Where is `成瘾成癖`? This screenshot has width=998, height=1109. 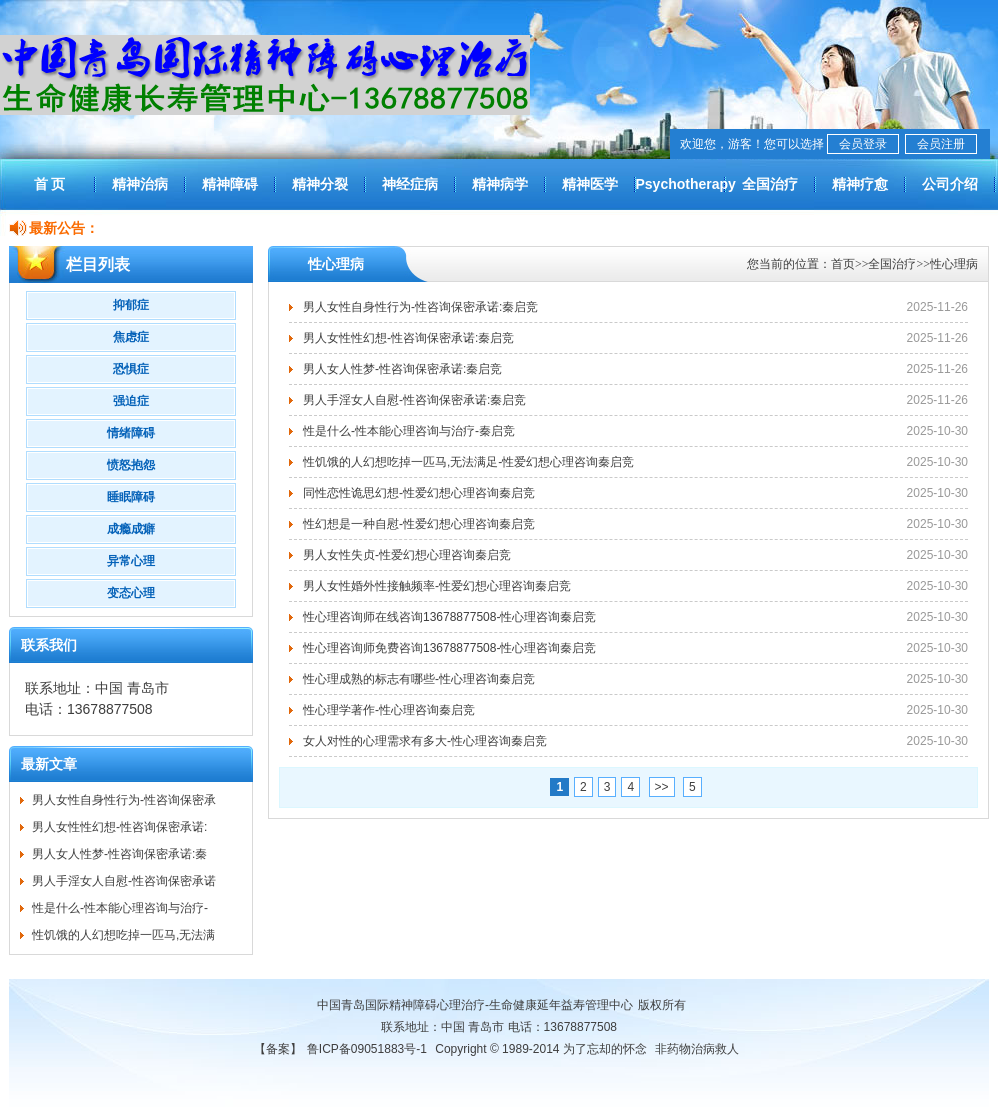
成瘾成癖 is located at coordinates (131, 529).